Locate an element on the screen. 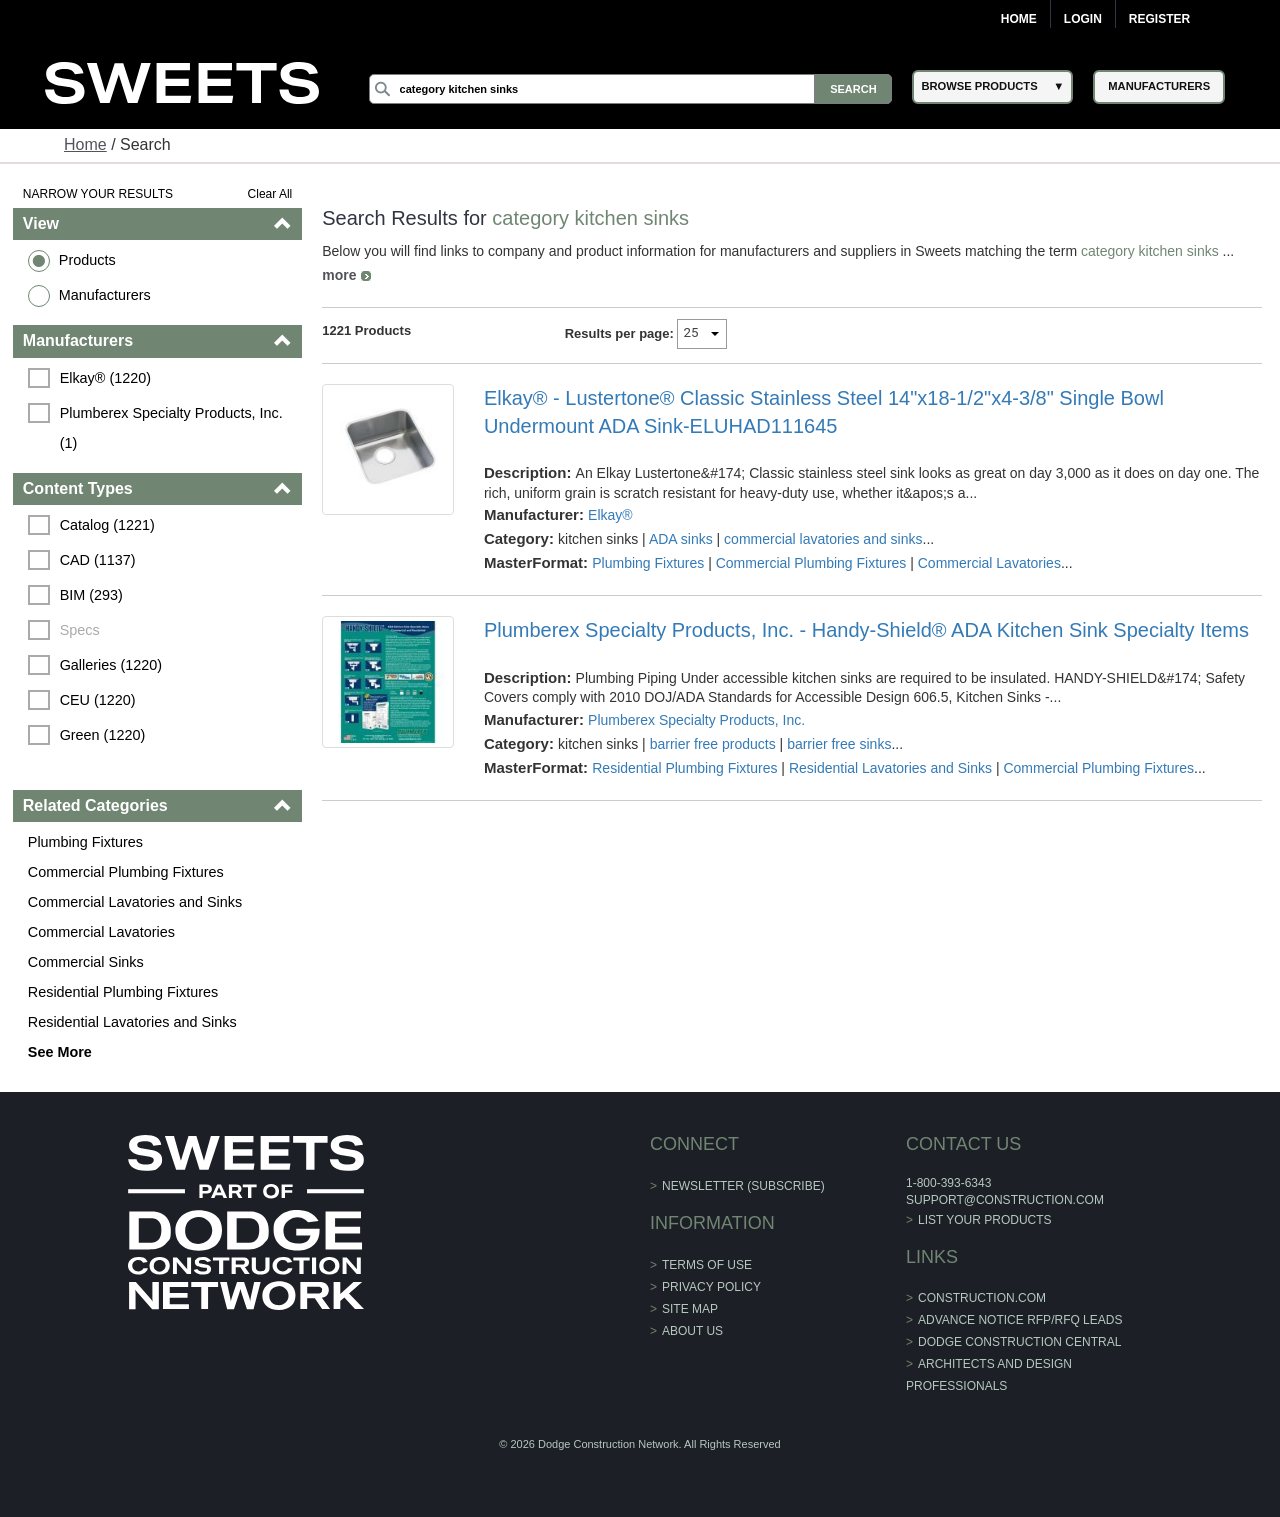 The image size is (1280, 1517). Commercial Lavatories is located at coordinates (101, 932).